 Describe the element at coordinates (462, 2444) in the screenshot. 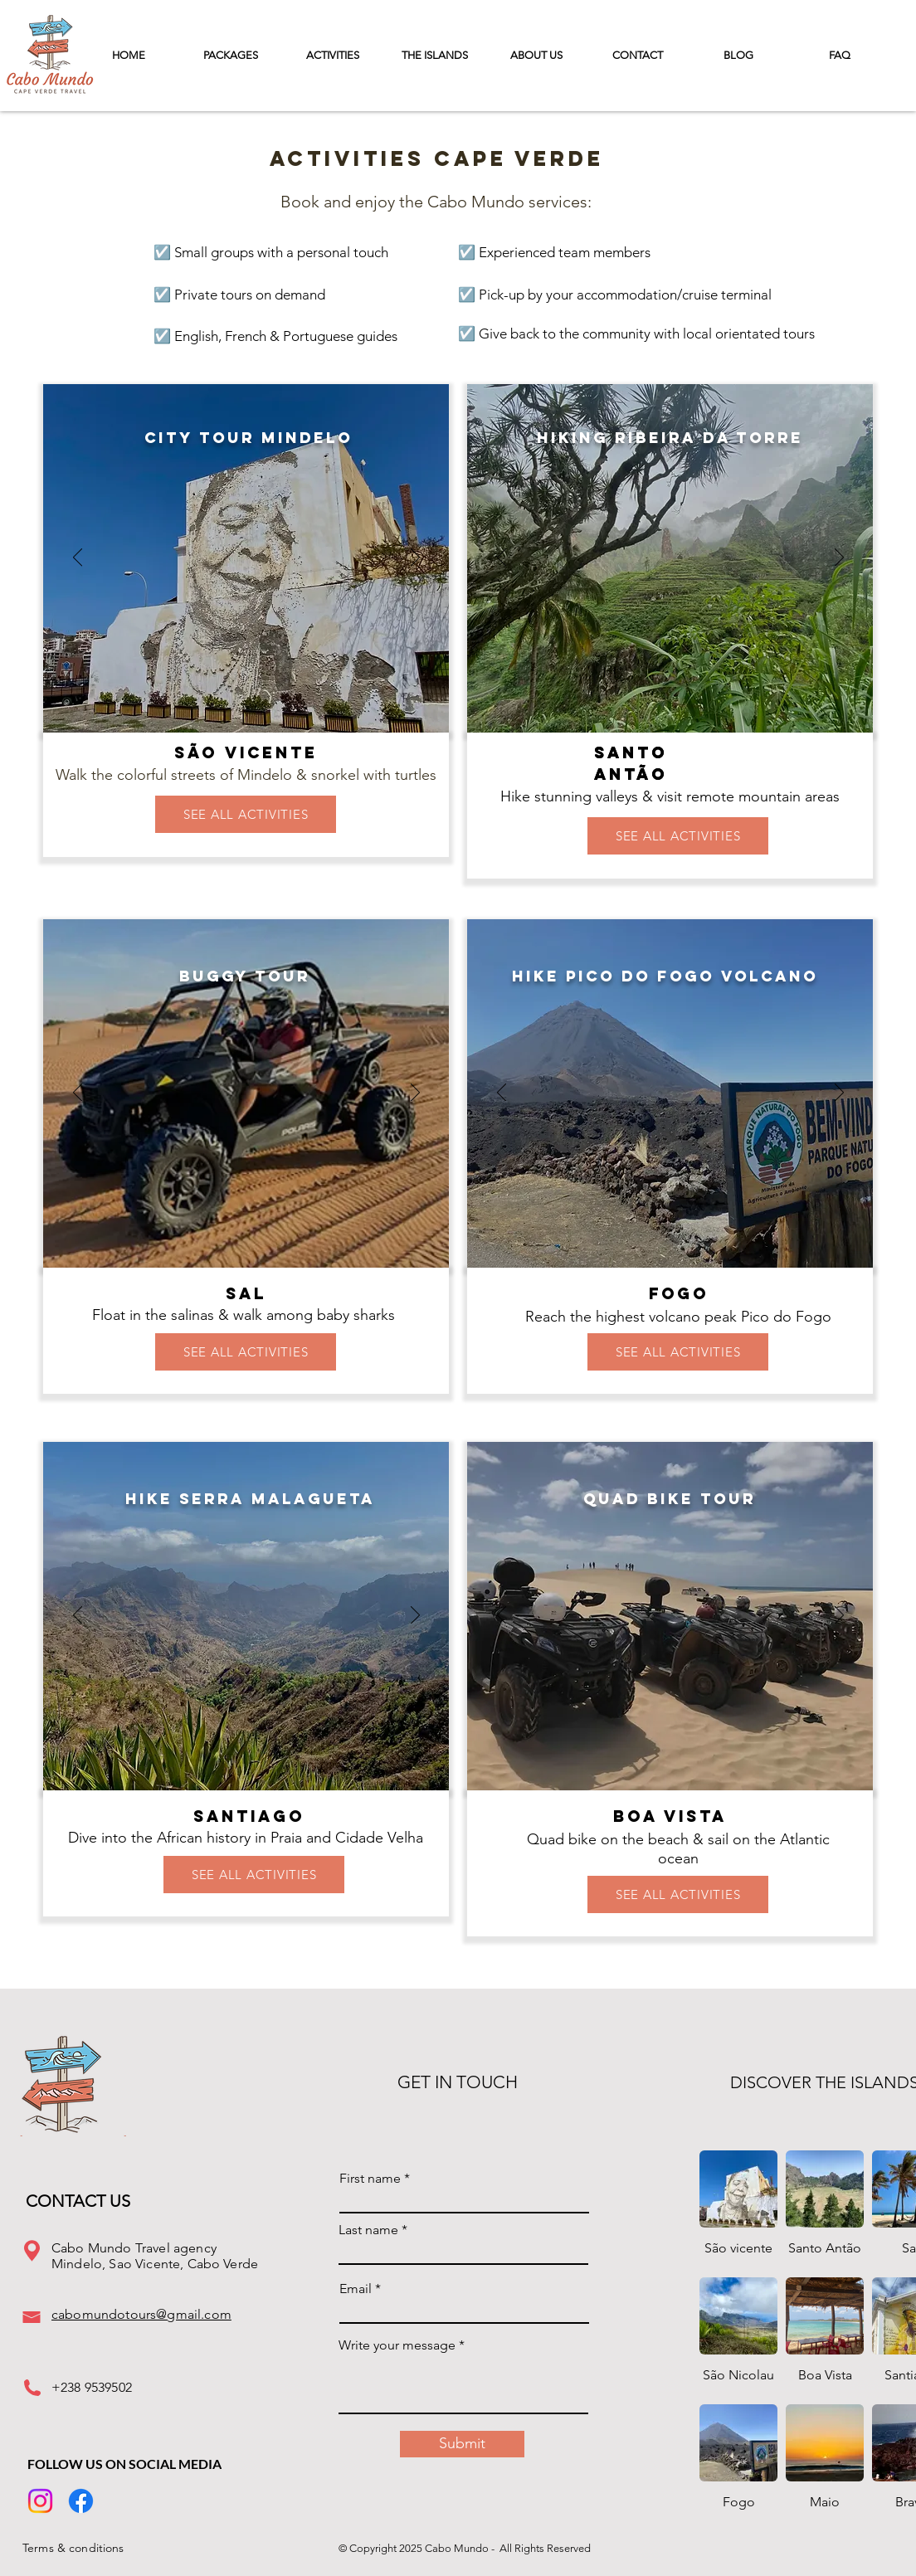

I see `[Submit]` at that location.